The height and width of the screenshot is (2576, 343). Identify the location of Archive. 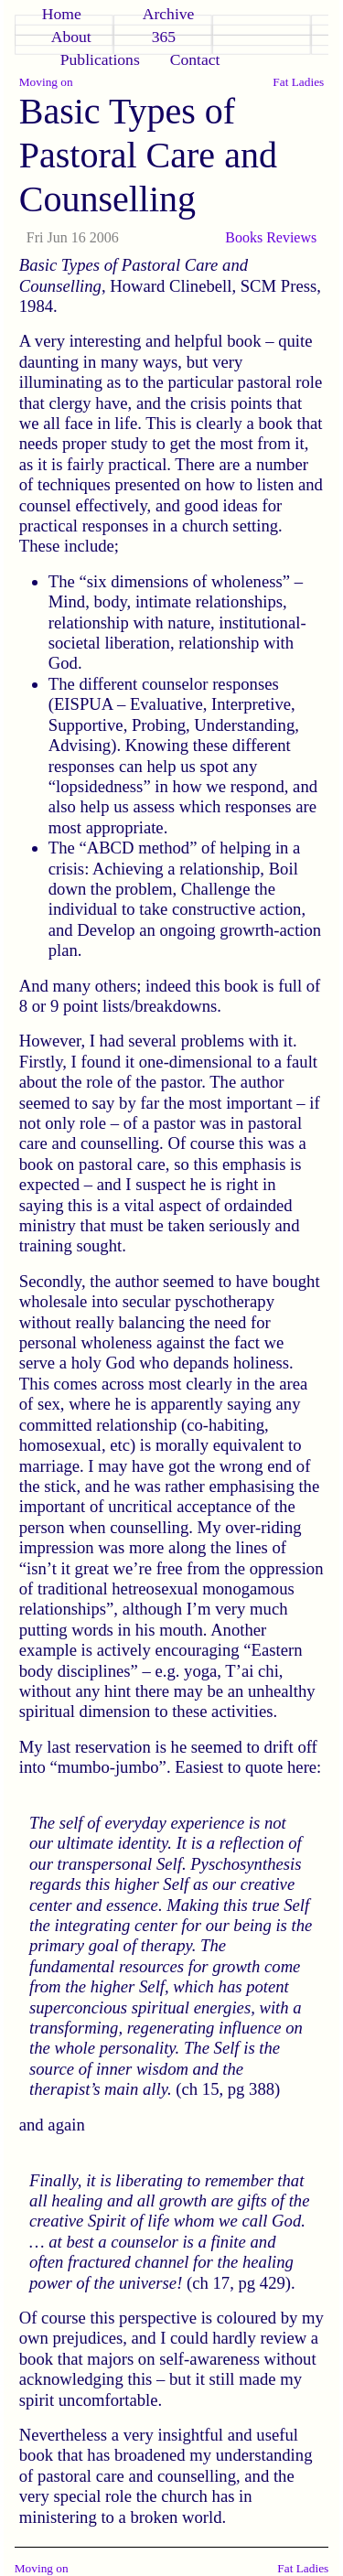
(169, 14).